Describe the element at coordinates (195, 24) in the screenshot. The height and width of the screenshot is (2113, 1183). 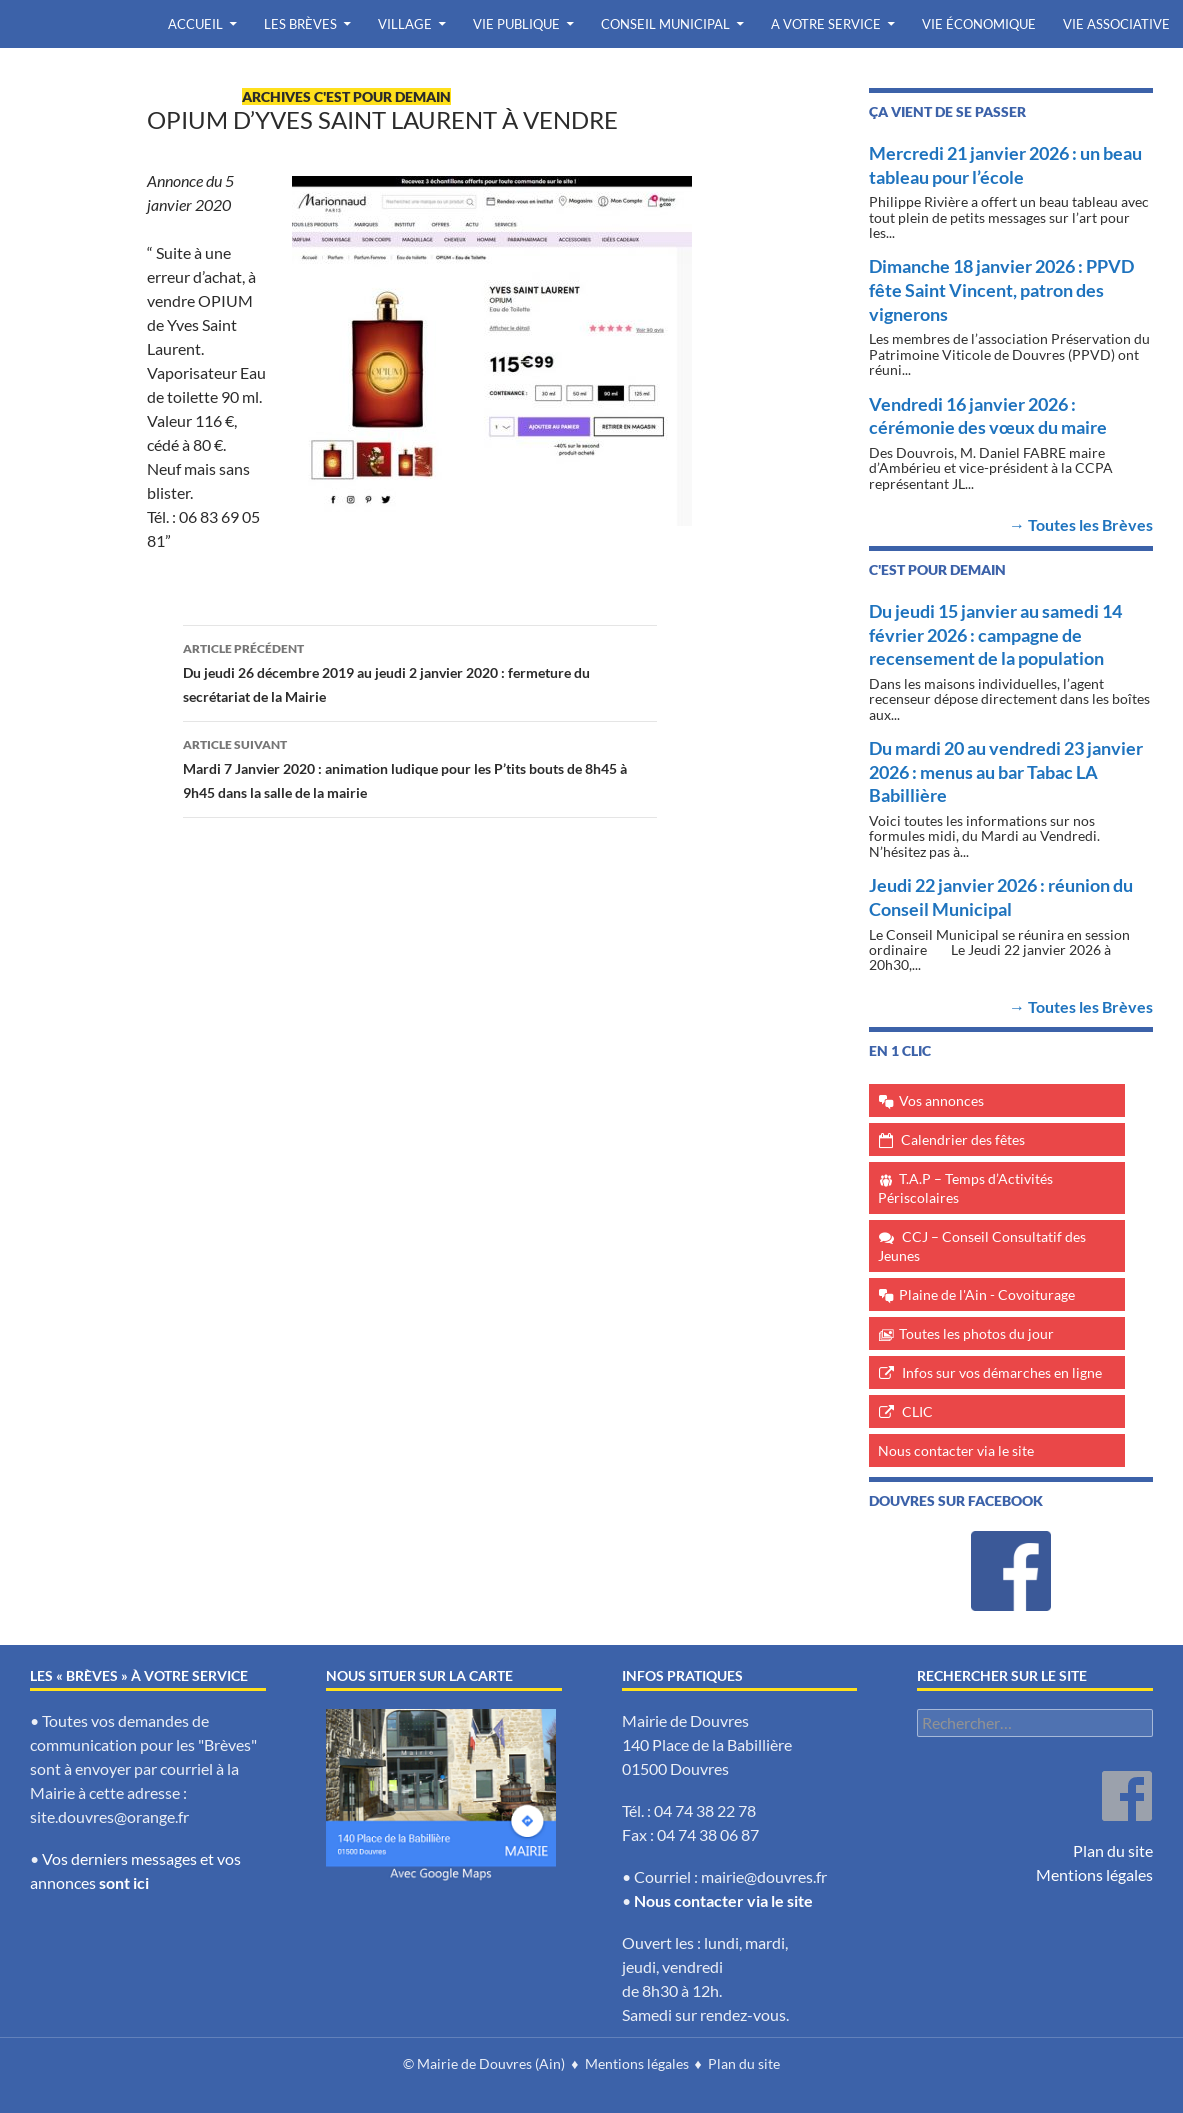
I see `Accueil` at that location.